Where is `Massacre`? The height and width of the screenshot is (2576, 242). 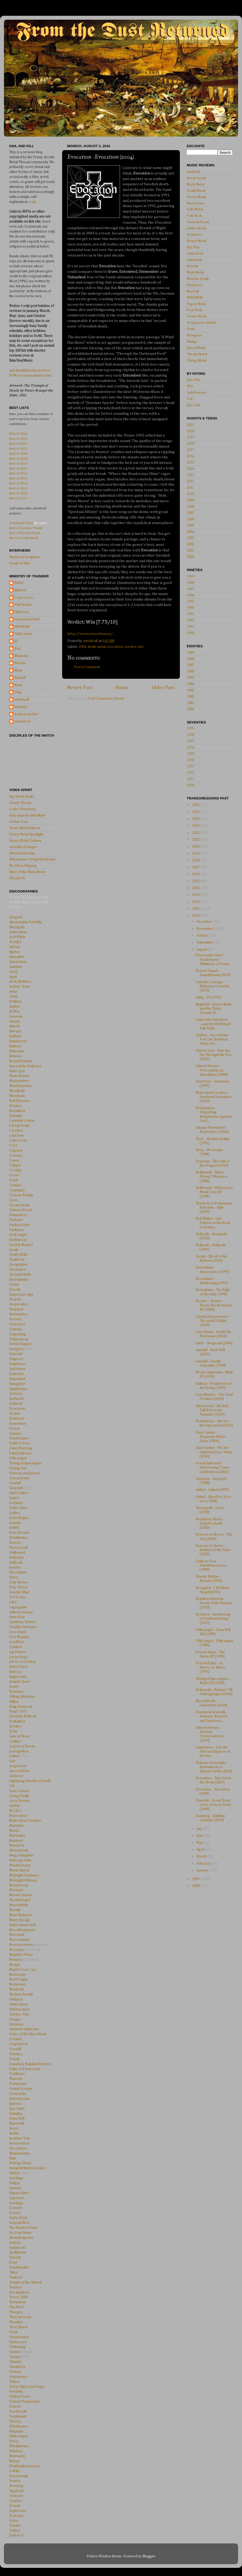
Massacre is located at coordinates (16, 1845).